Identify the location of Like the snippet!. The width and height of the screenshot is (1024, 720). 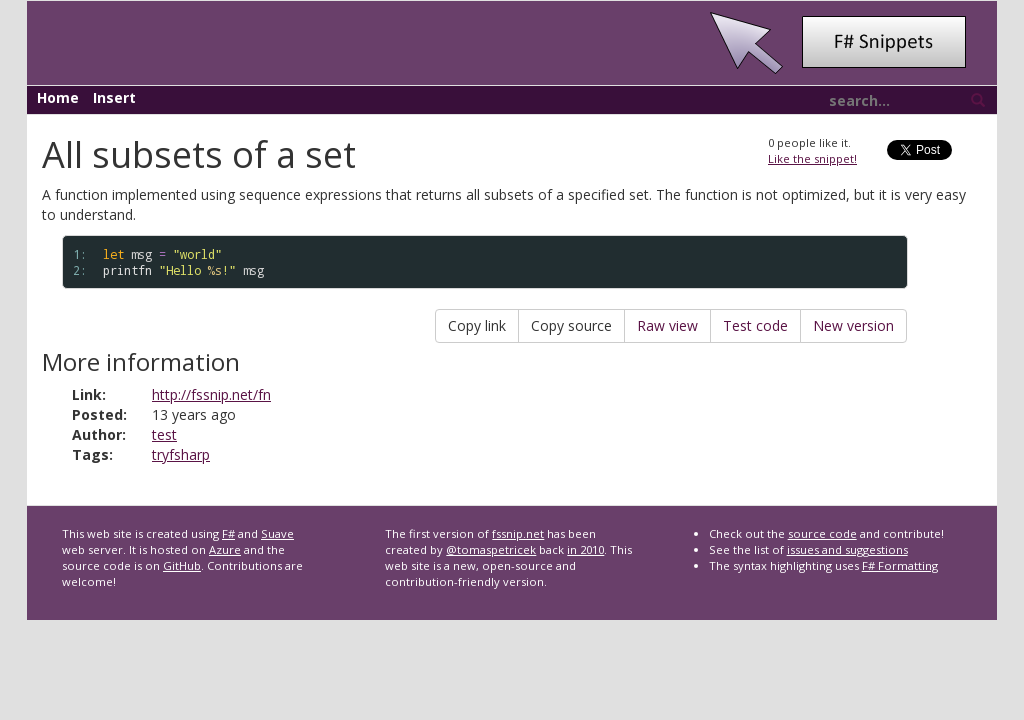
(812, 158).